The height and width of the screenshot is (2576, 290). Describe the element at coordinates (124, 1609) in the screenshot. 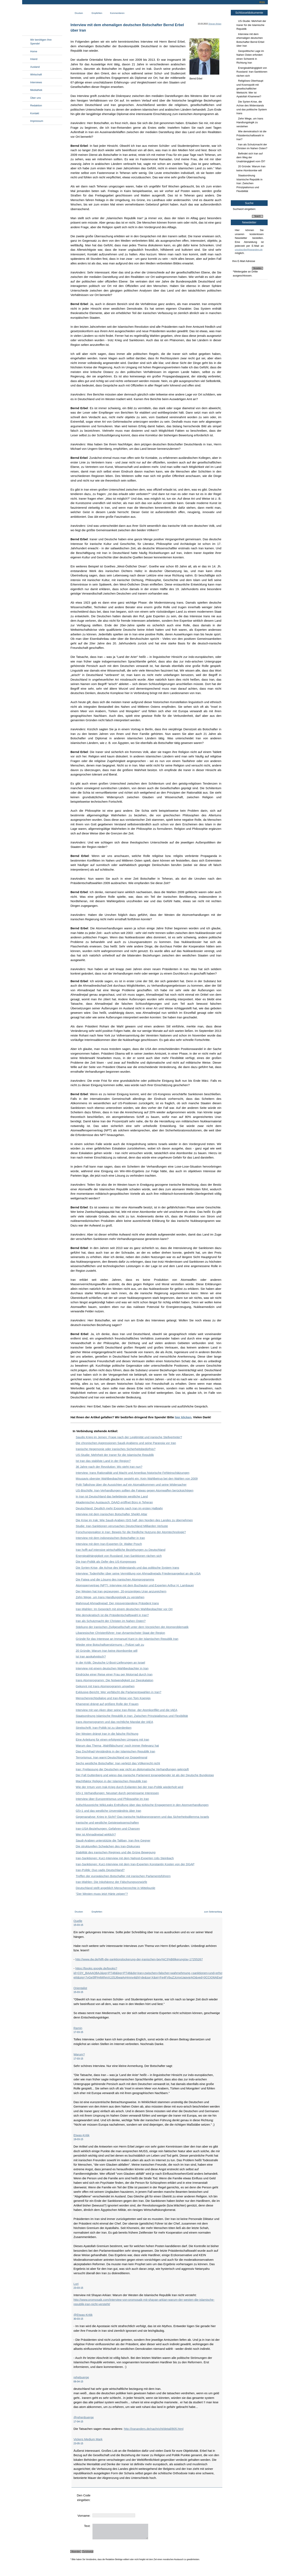

I see `Iran-Wahlen: Im Gespräch mit einem deutschen Wahlbeobachter vor Ort` at that location.